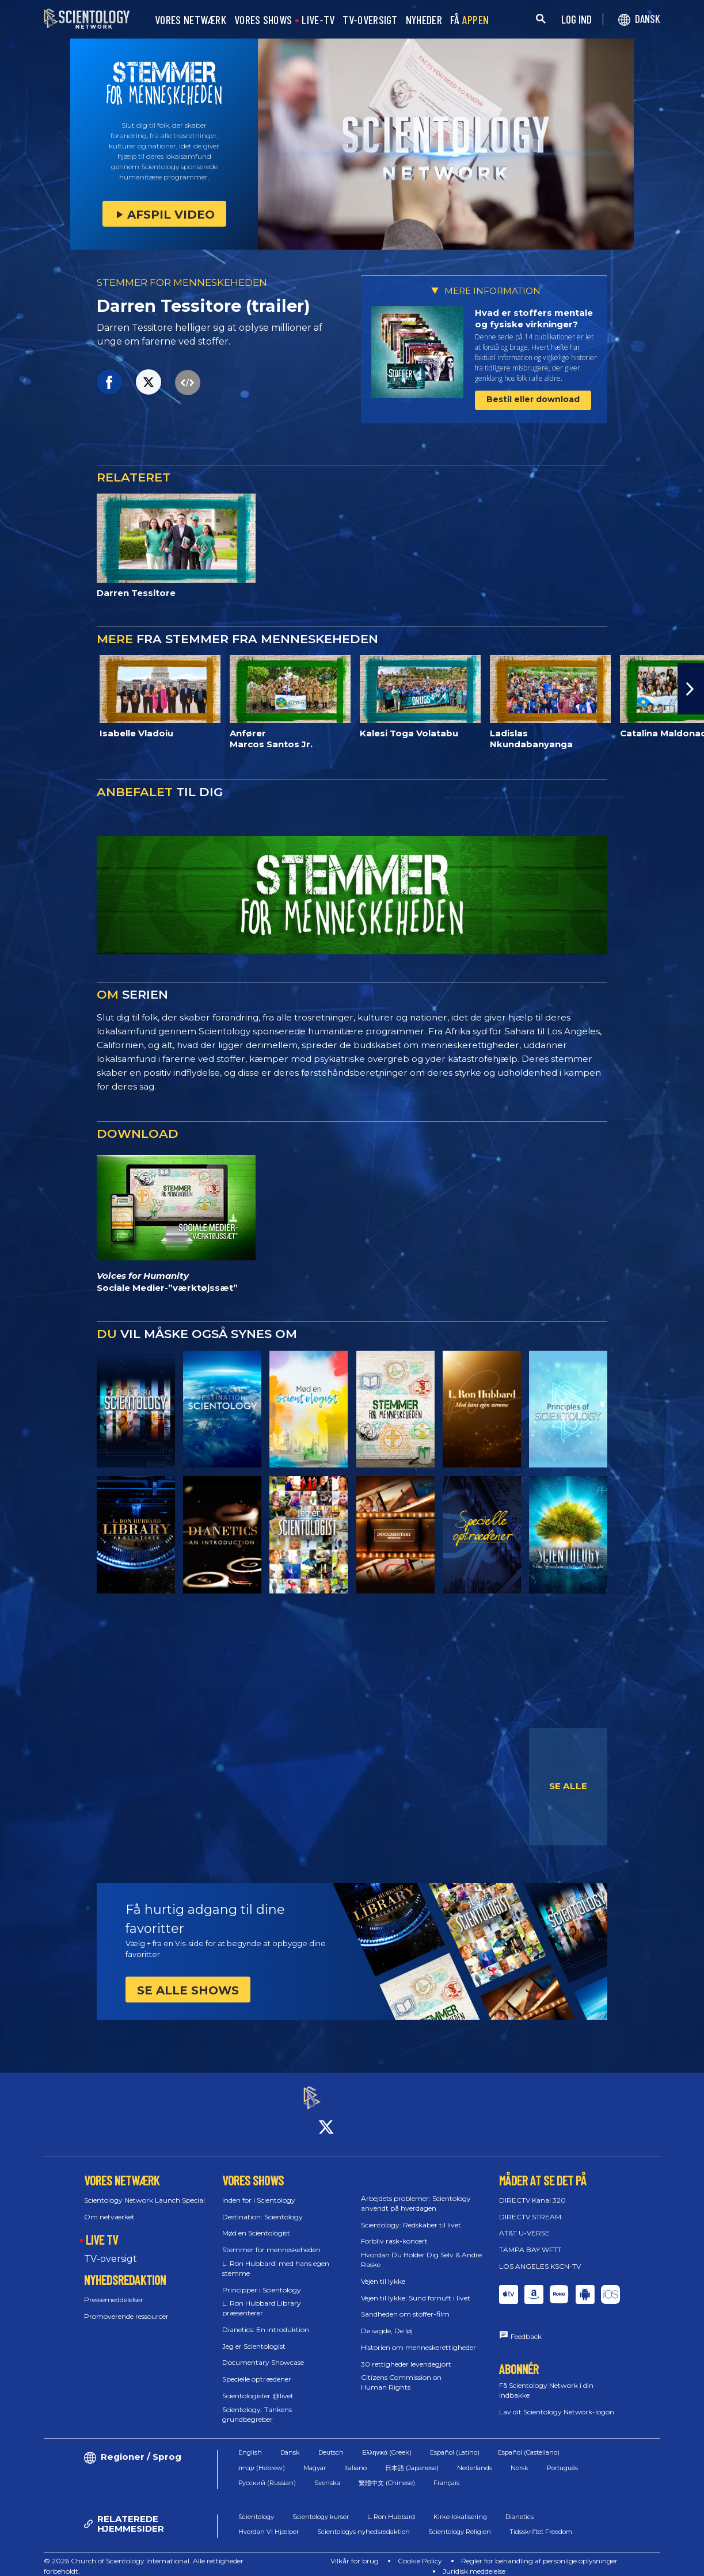 This screenshot has height=2576, width=704. Describe the element at coordinates (412, 2457) in the screenshot. I see `日本語 (Japanese)` at that location.